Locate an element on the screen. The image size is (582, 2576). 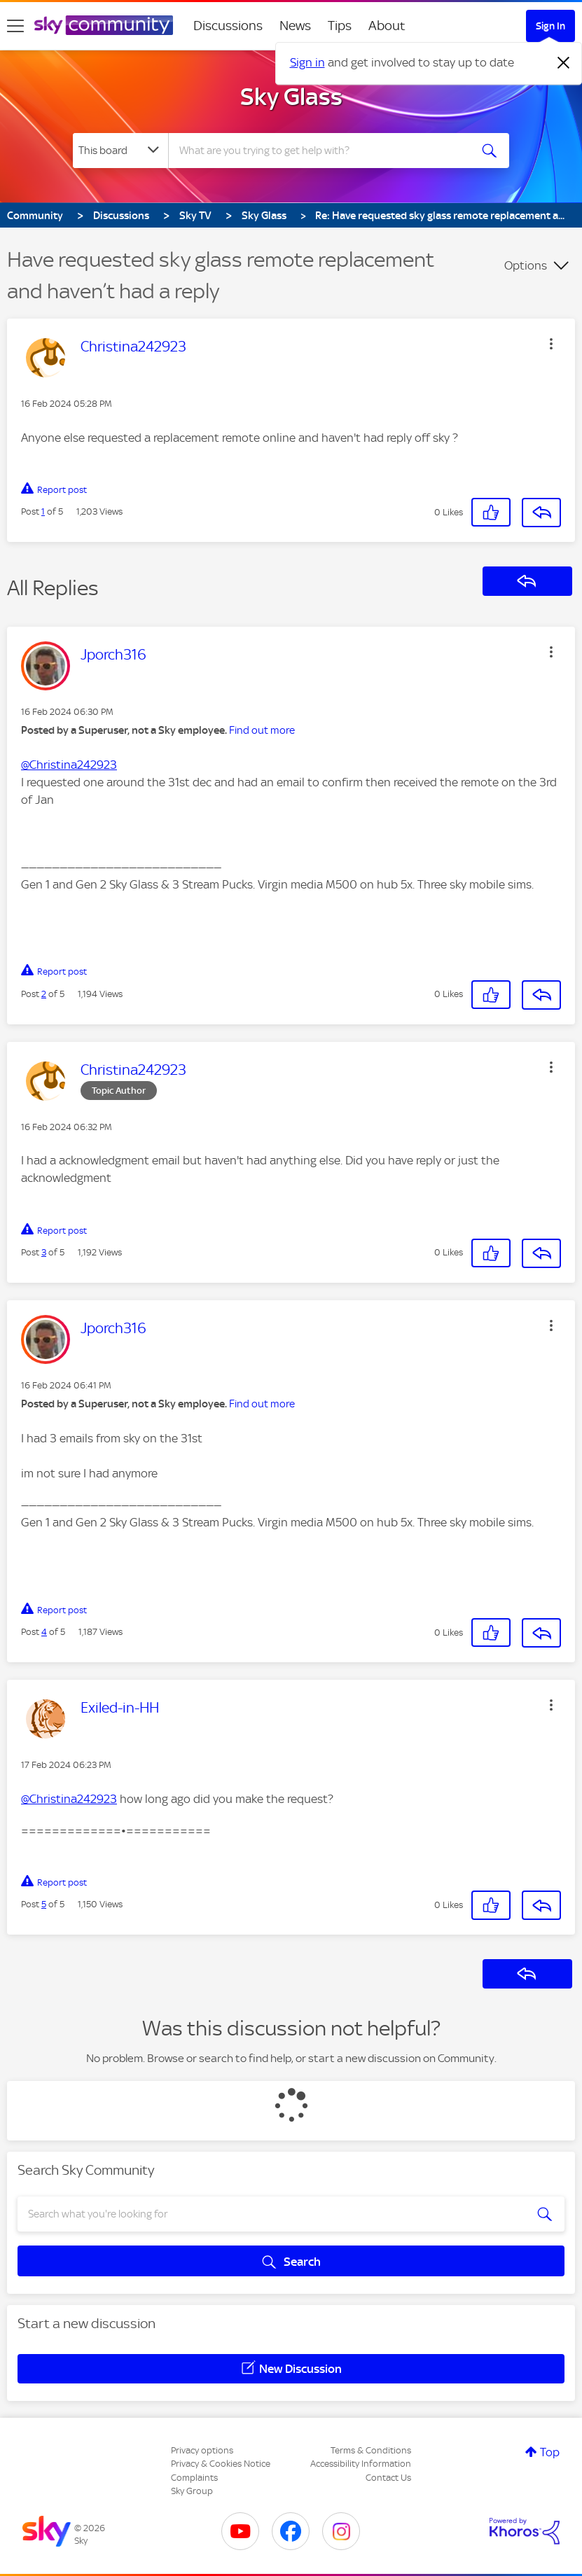
[site navigation] is located at coordinates (15, 26).